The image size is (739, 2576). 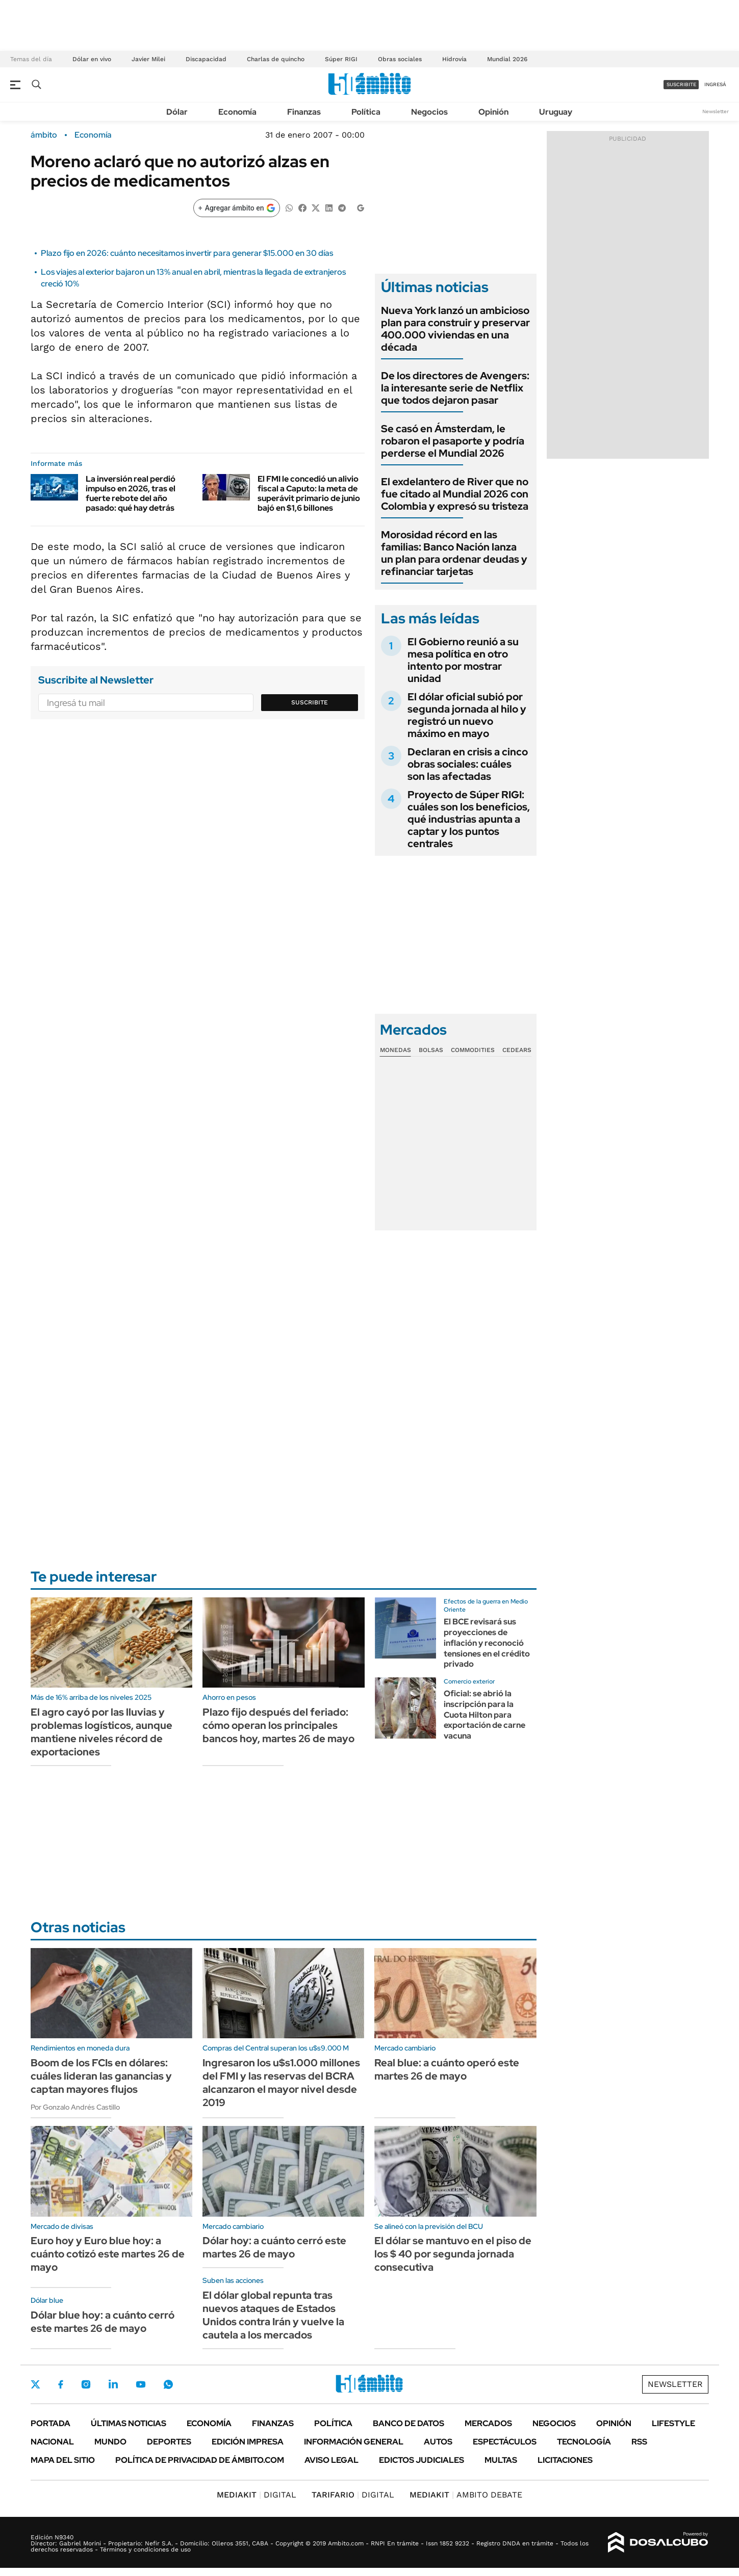 What do you see at coordinates (63, 2460) in the screenshot?
I see `Mapa del Sitio` at bounding box center [63, 2460].